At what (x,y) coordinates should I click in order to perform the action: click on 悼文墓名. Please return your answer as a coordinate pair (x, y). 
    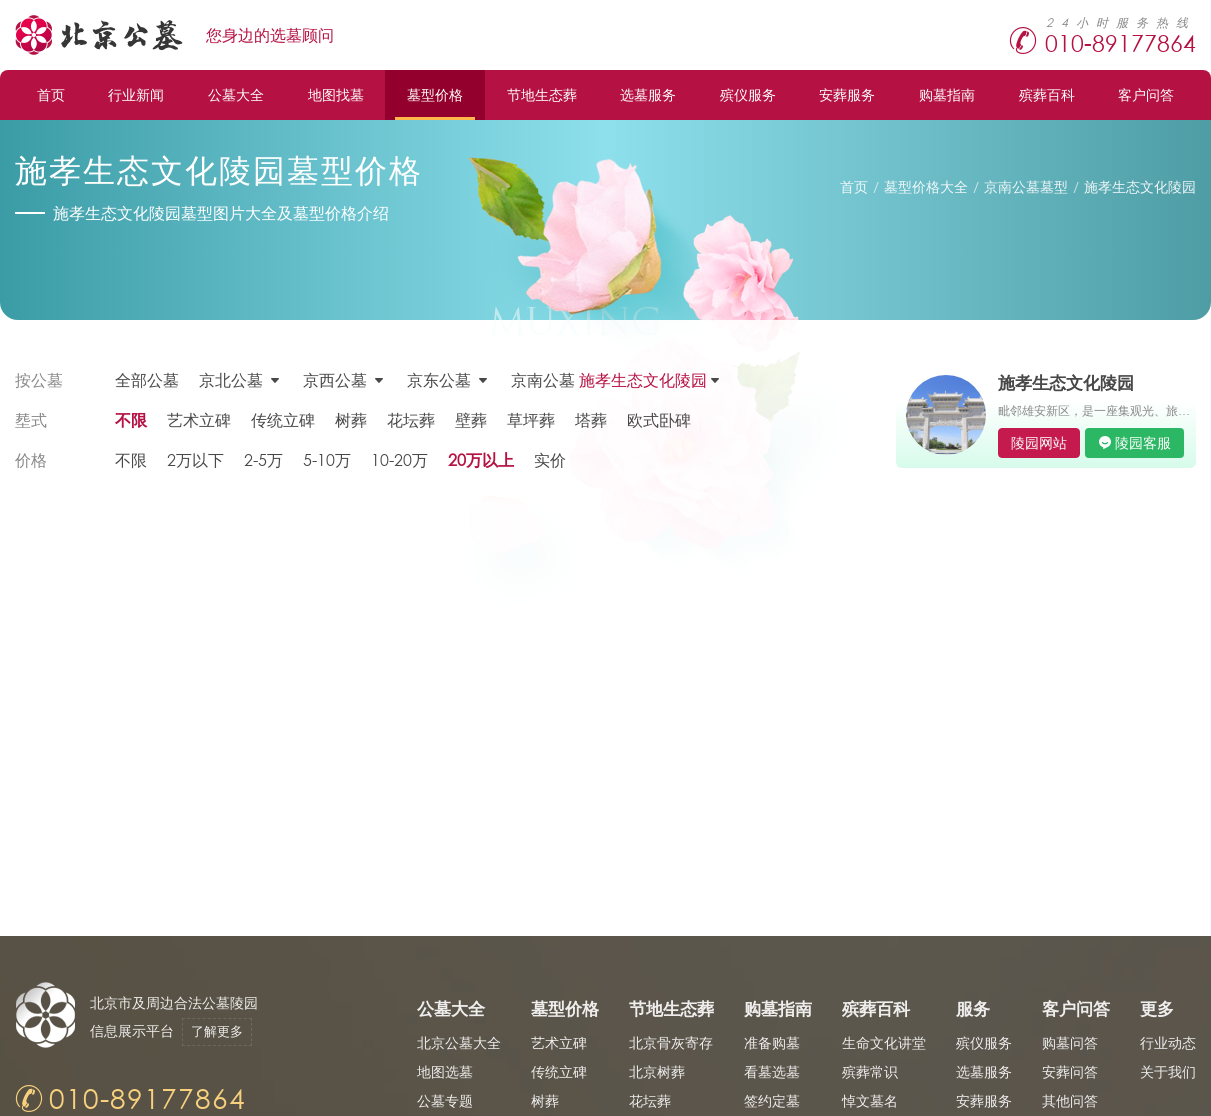
    Looking at the image, I should click on (870, 1100).